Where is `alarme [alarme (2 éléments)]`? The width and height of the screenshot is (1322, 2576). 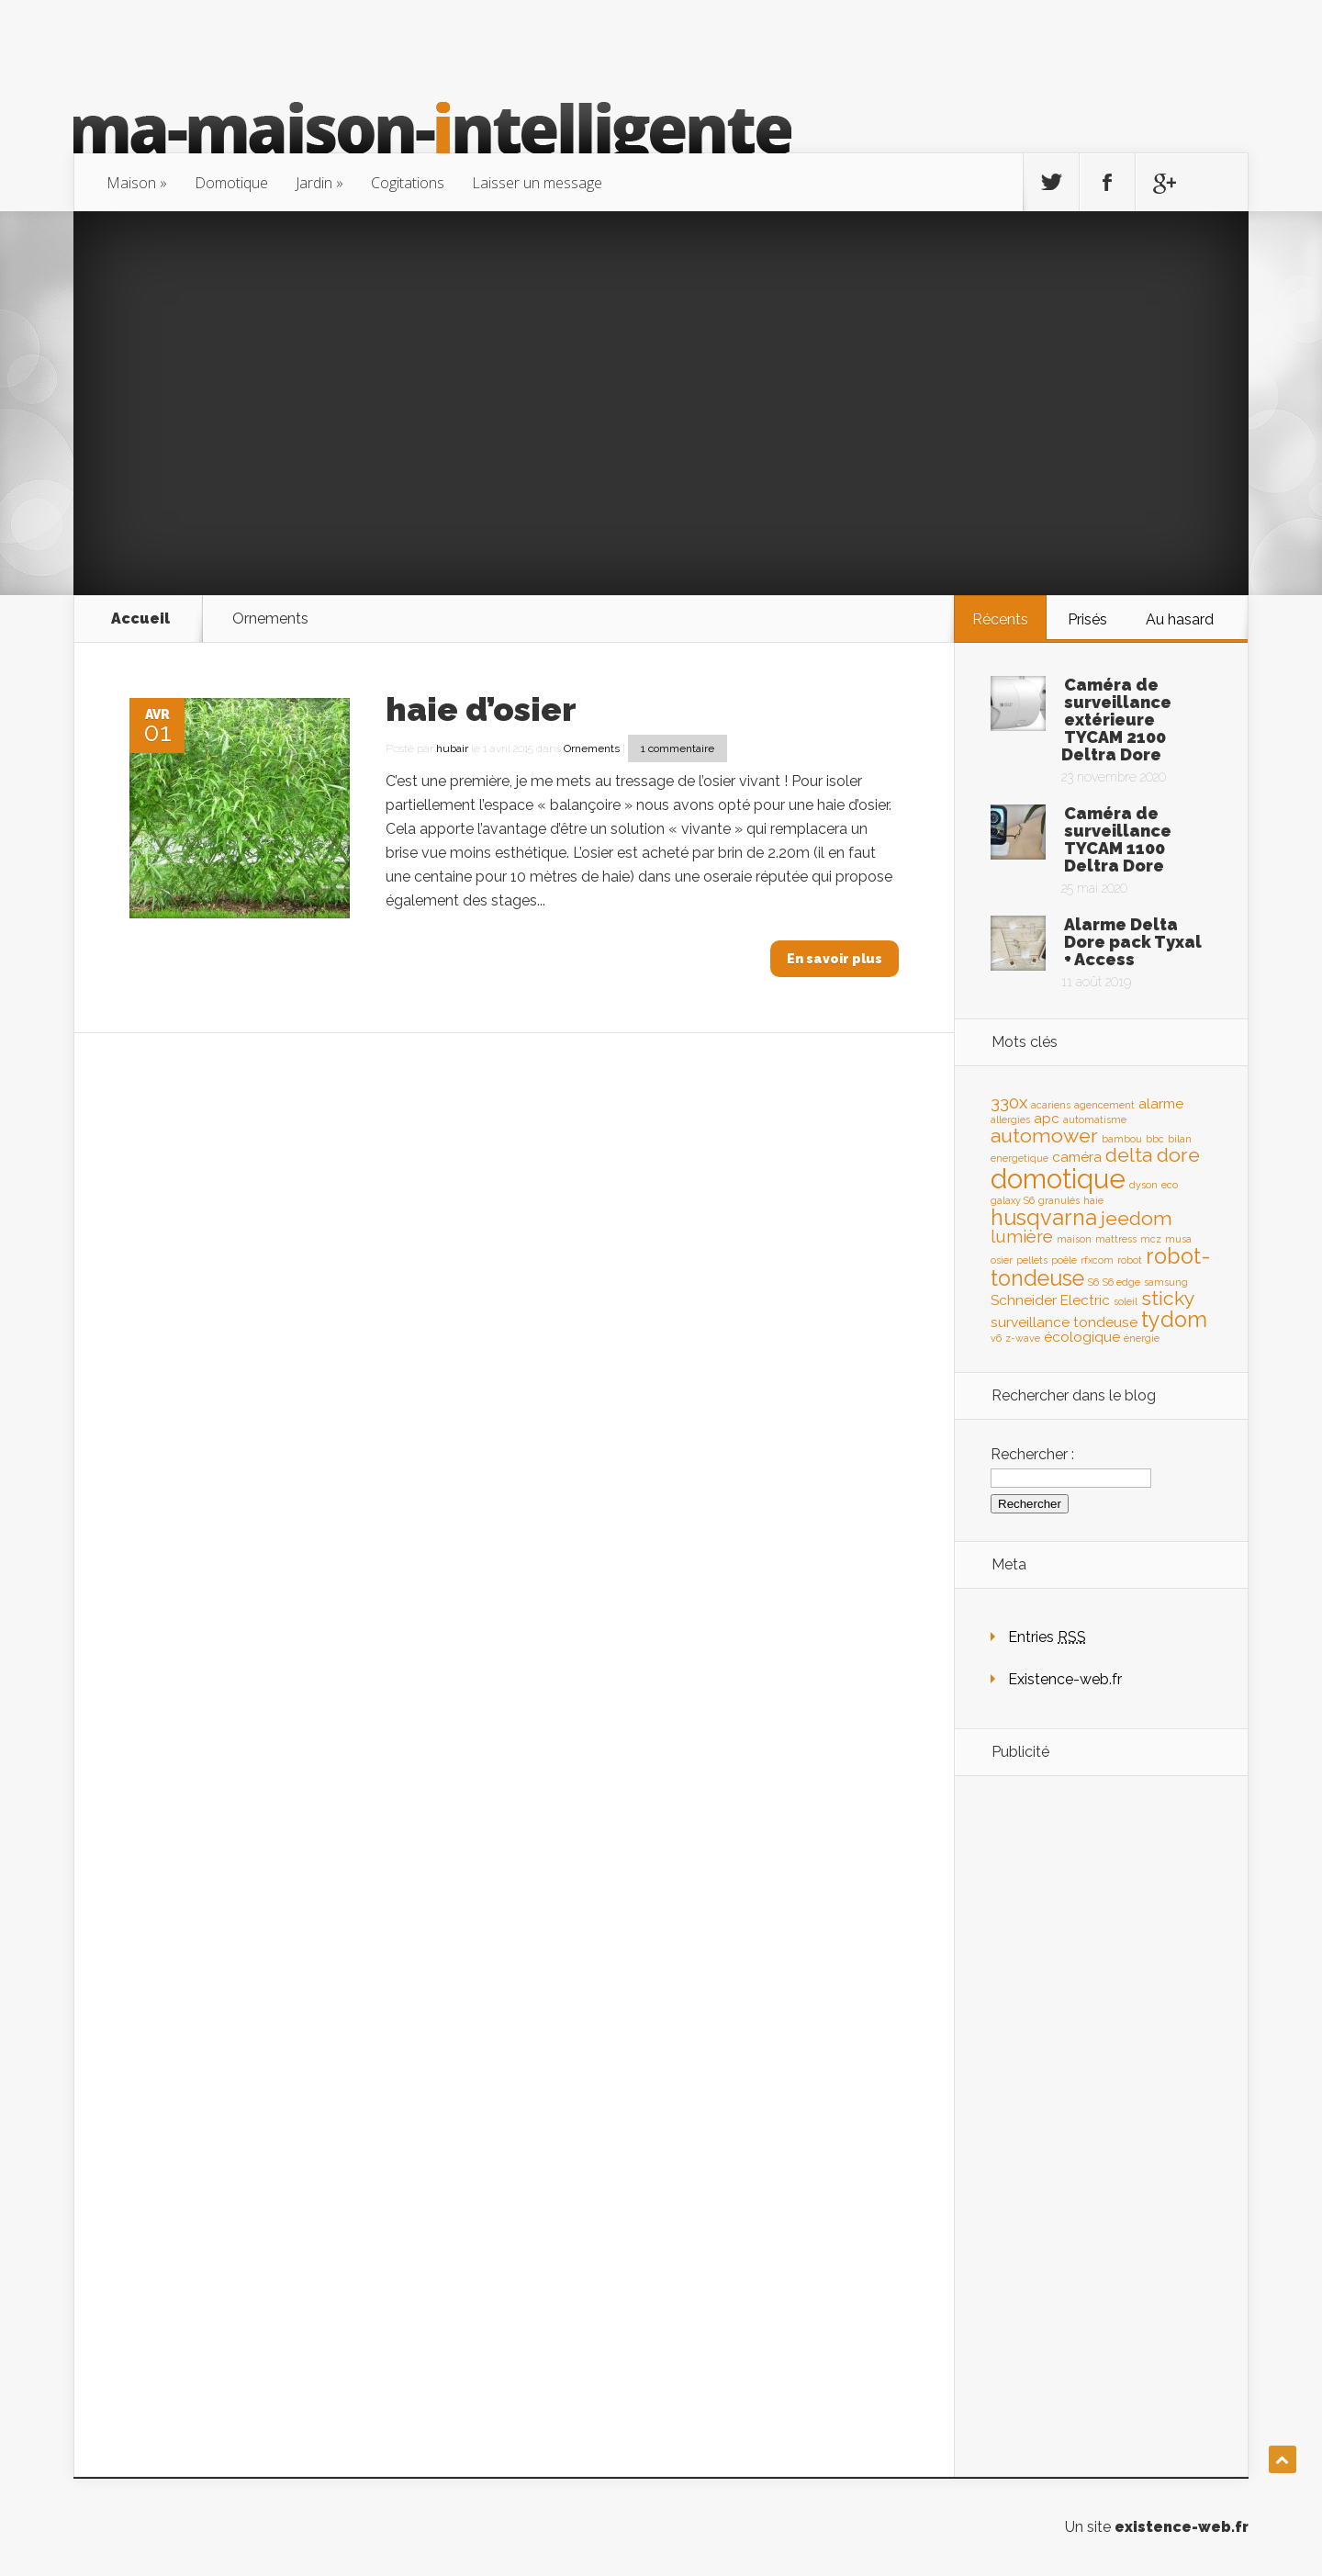
alarme [alarme (2 éléments)] is located at coordinates (1160, 1103).